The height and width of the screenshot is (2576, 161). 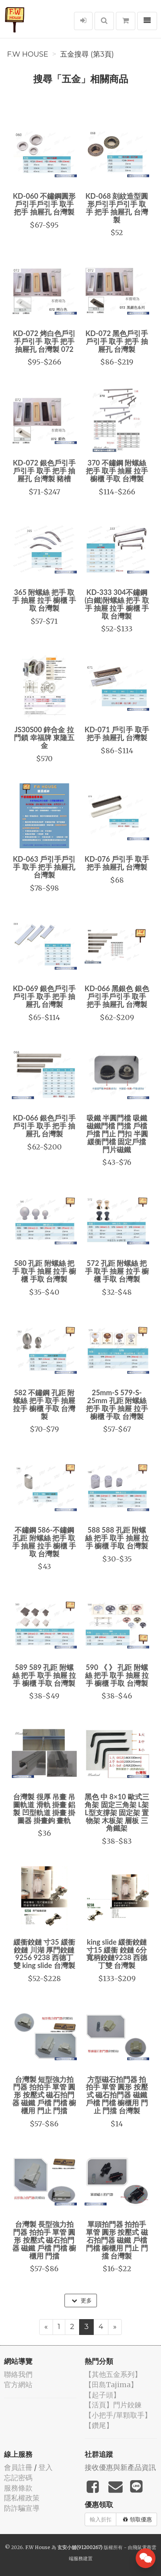 What do you see at coordinates (102, 2394) in the screenshot?
I see `【起子頭】` at bounding box center [102, 2394].